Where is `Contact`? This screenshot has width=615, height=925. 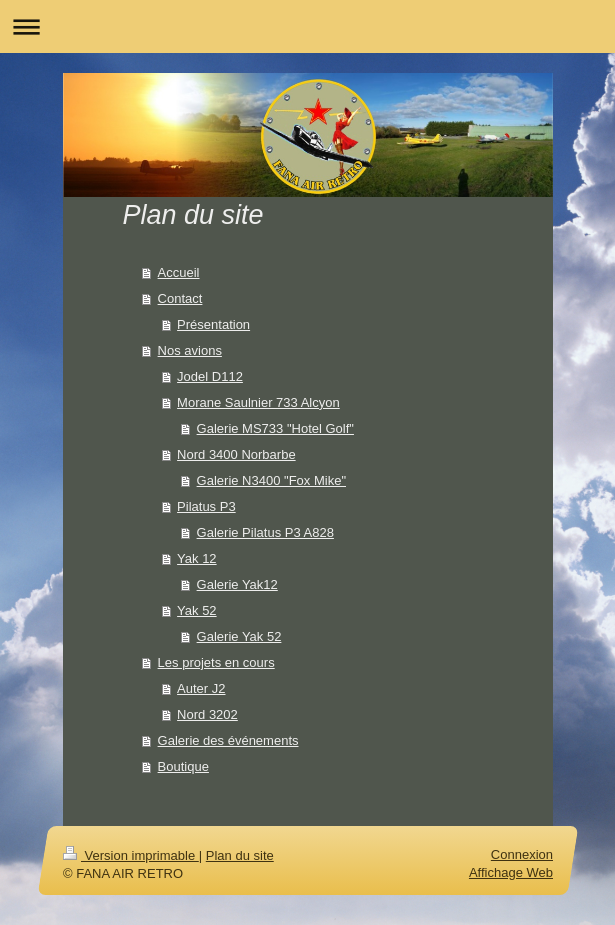
Contact is located at coordinates (180, 298).